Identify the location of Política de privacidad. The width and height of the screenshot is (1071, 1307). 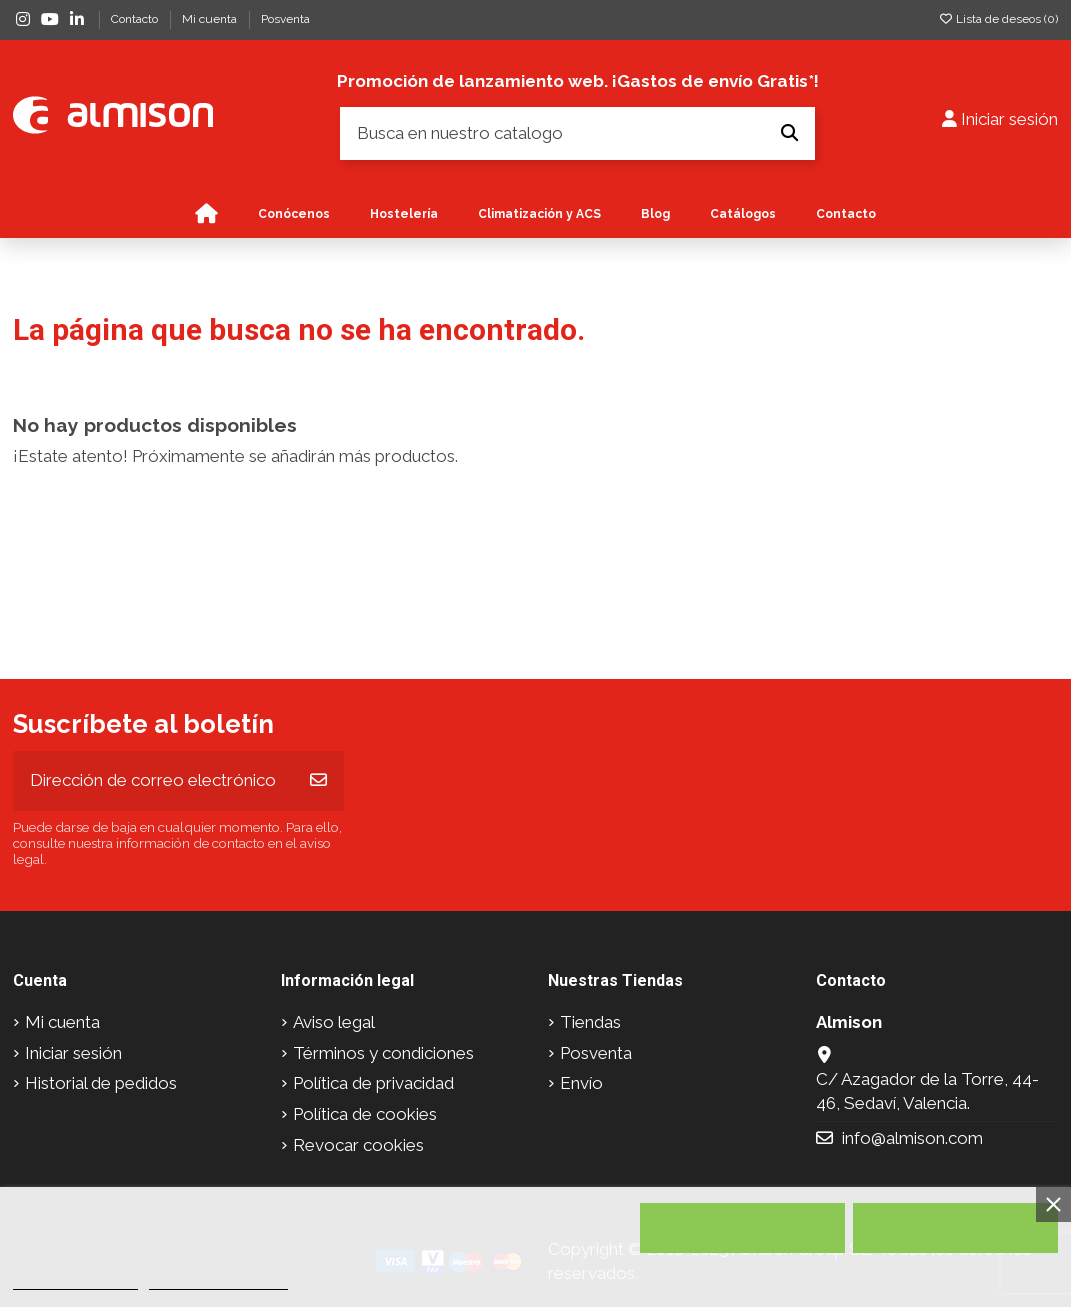
(373, 1083).